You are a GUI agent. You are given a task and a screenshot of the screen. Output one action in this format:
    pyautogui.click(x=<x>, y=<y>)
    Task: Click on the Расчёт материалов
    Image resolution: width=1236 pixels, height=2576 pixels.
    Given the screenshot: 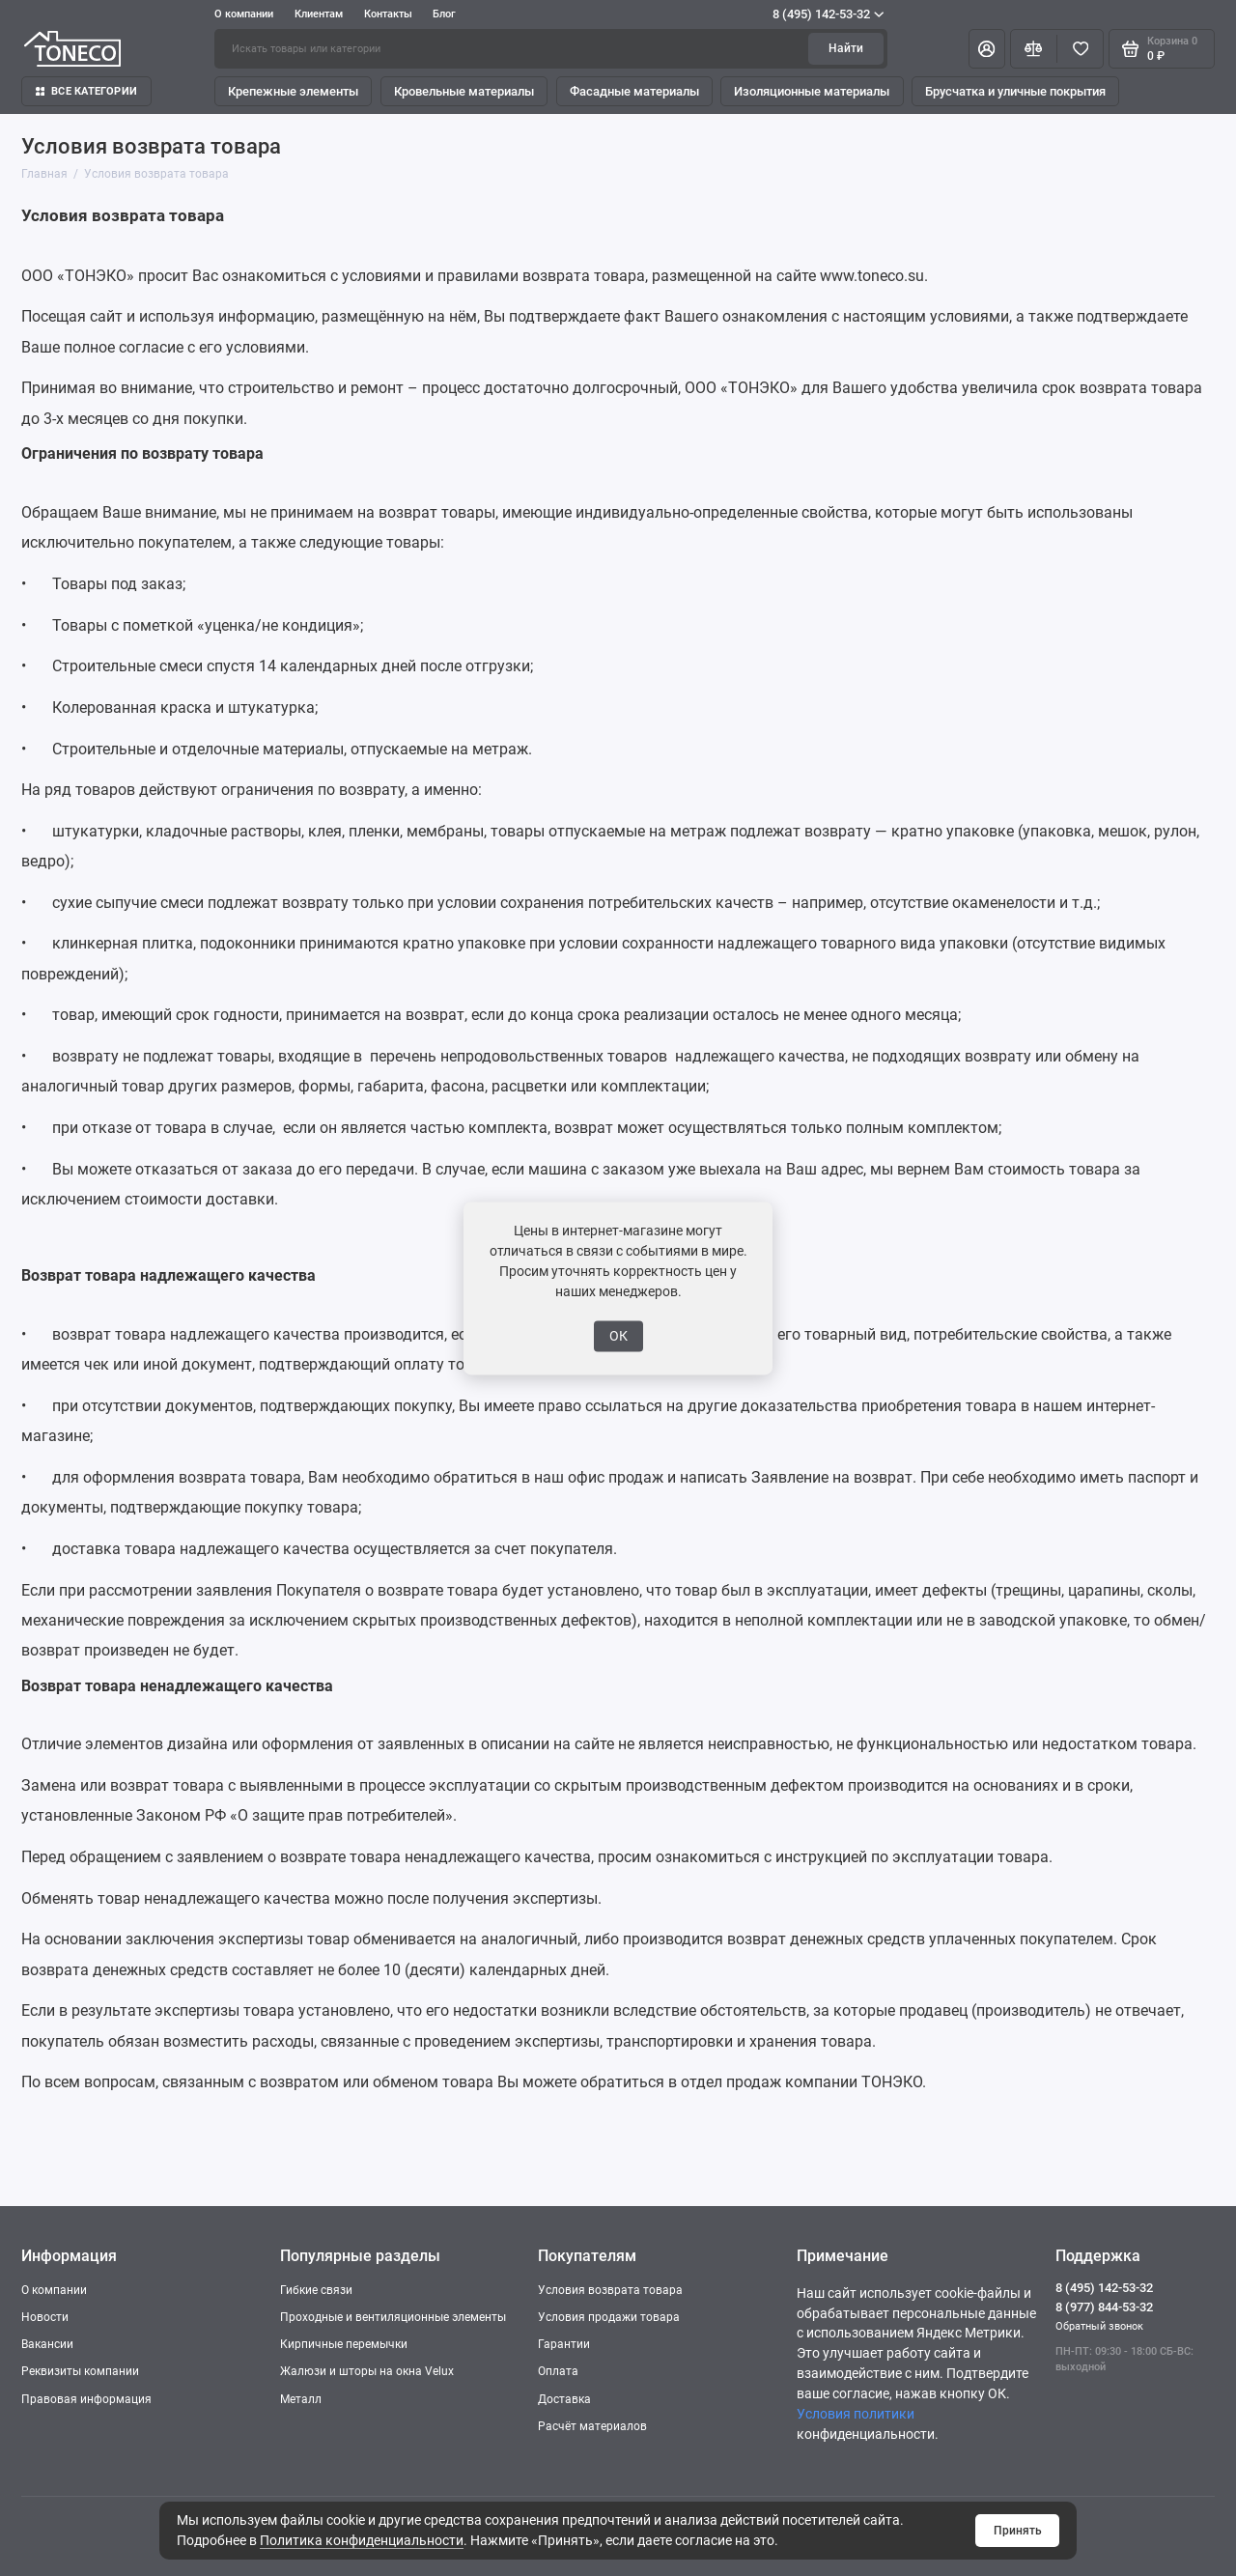 What is the action you would take?
    pyautogui.click(x=592, y=2426)
    